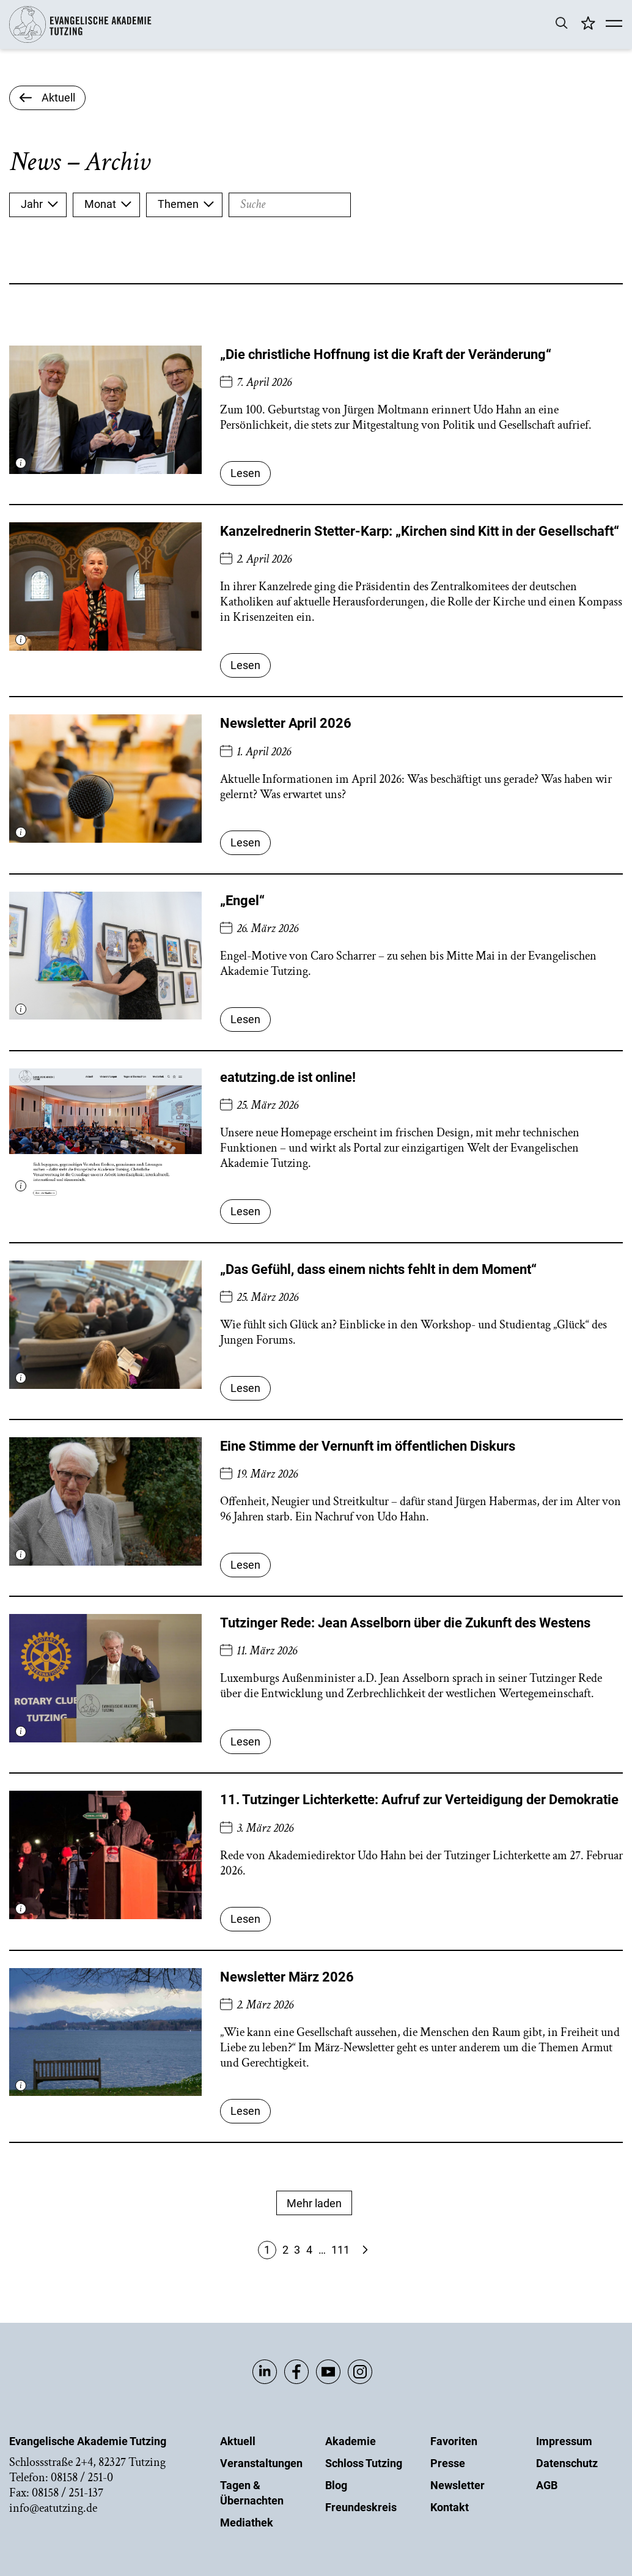 The width and height of the screenshot is (632, 2576). Describe the element at coordinates (564, 2441) in the screenshot. I see `Impressum` at that location.